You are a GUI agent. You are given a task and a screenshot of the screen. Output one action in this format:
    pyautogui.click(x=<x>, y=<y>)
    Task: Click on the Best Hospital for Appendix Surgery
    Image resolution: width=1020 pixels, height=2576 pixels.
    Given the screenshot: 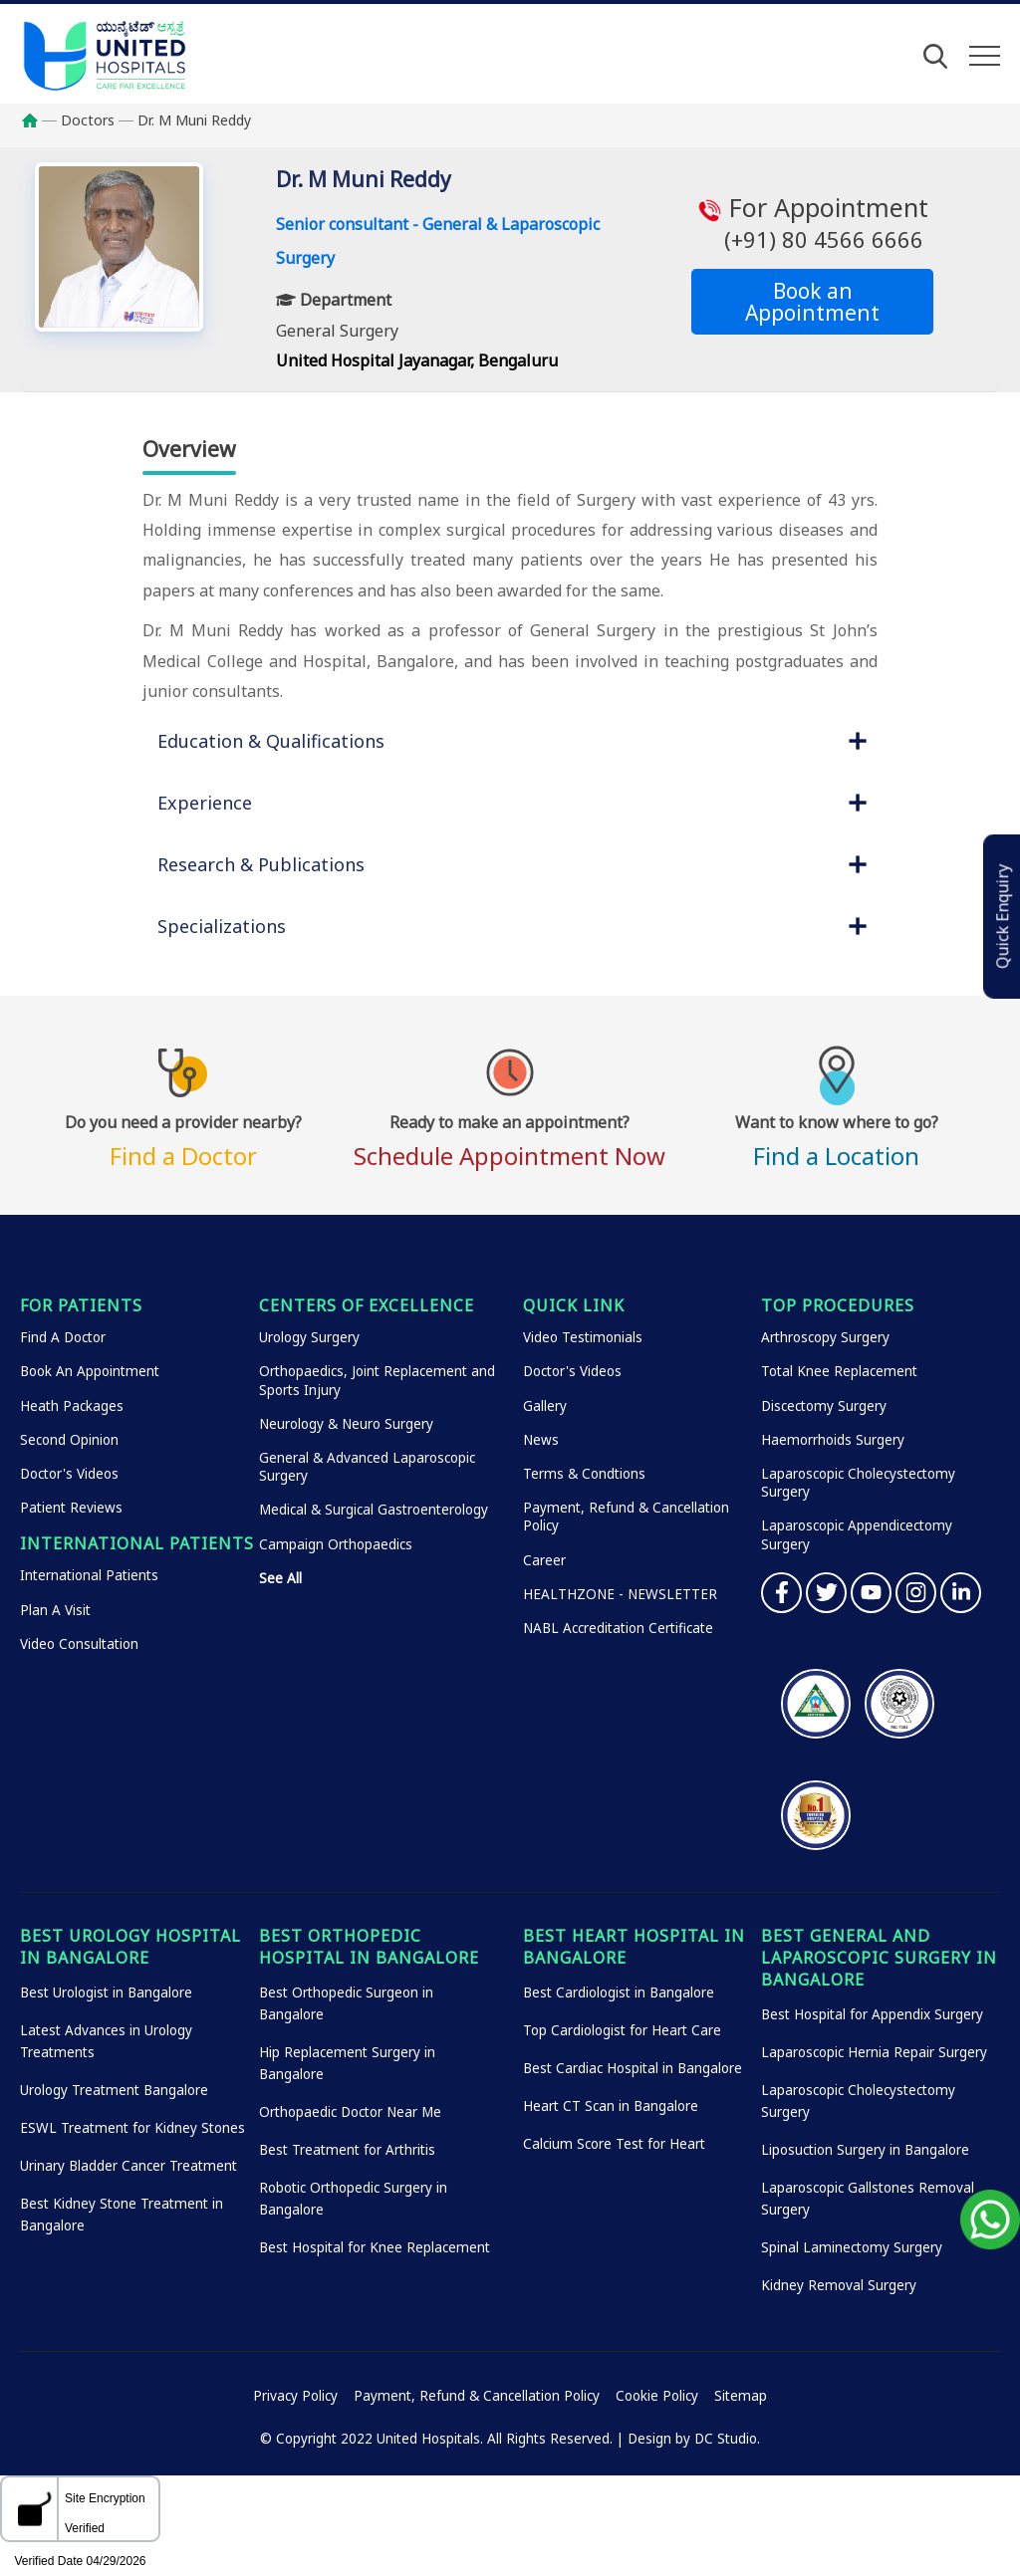 What is the action you would take?
    pyautogui.click(x=872, y=2014)
    